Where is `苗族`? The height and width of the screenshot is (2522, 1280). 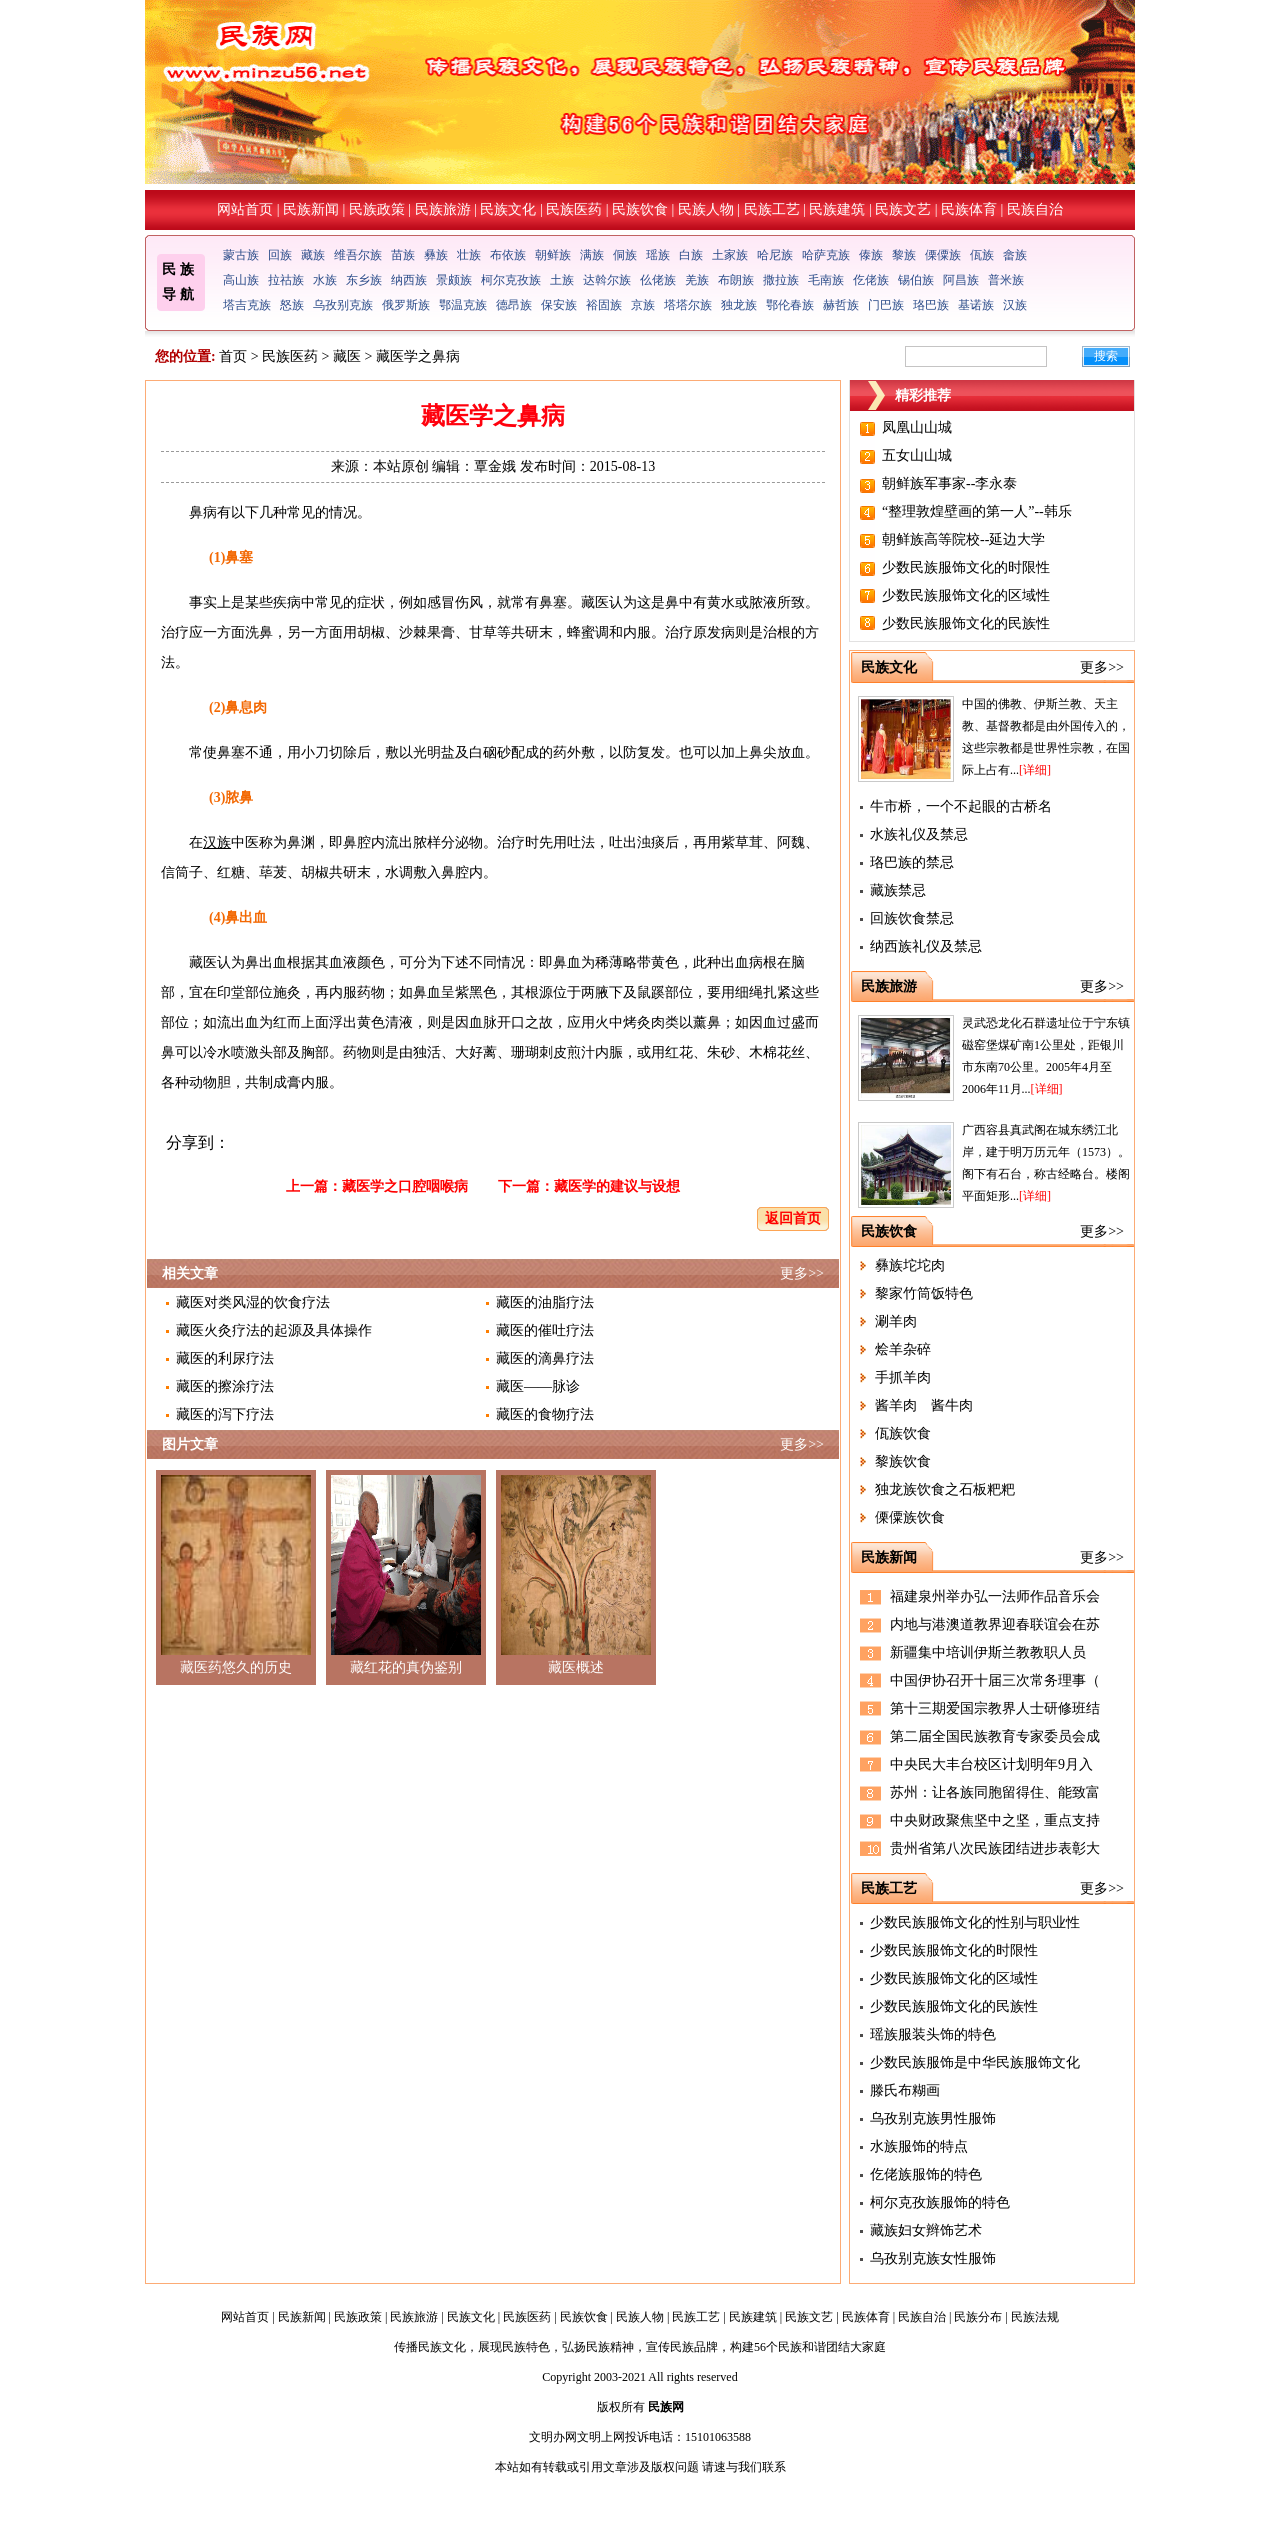
苗族 is located at coordinates (403, 255).